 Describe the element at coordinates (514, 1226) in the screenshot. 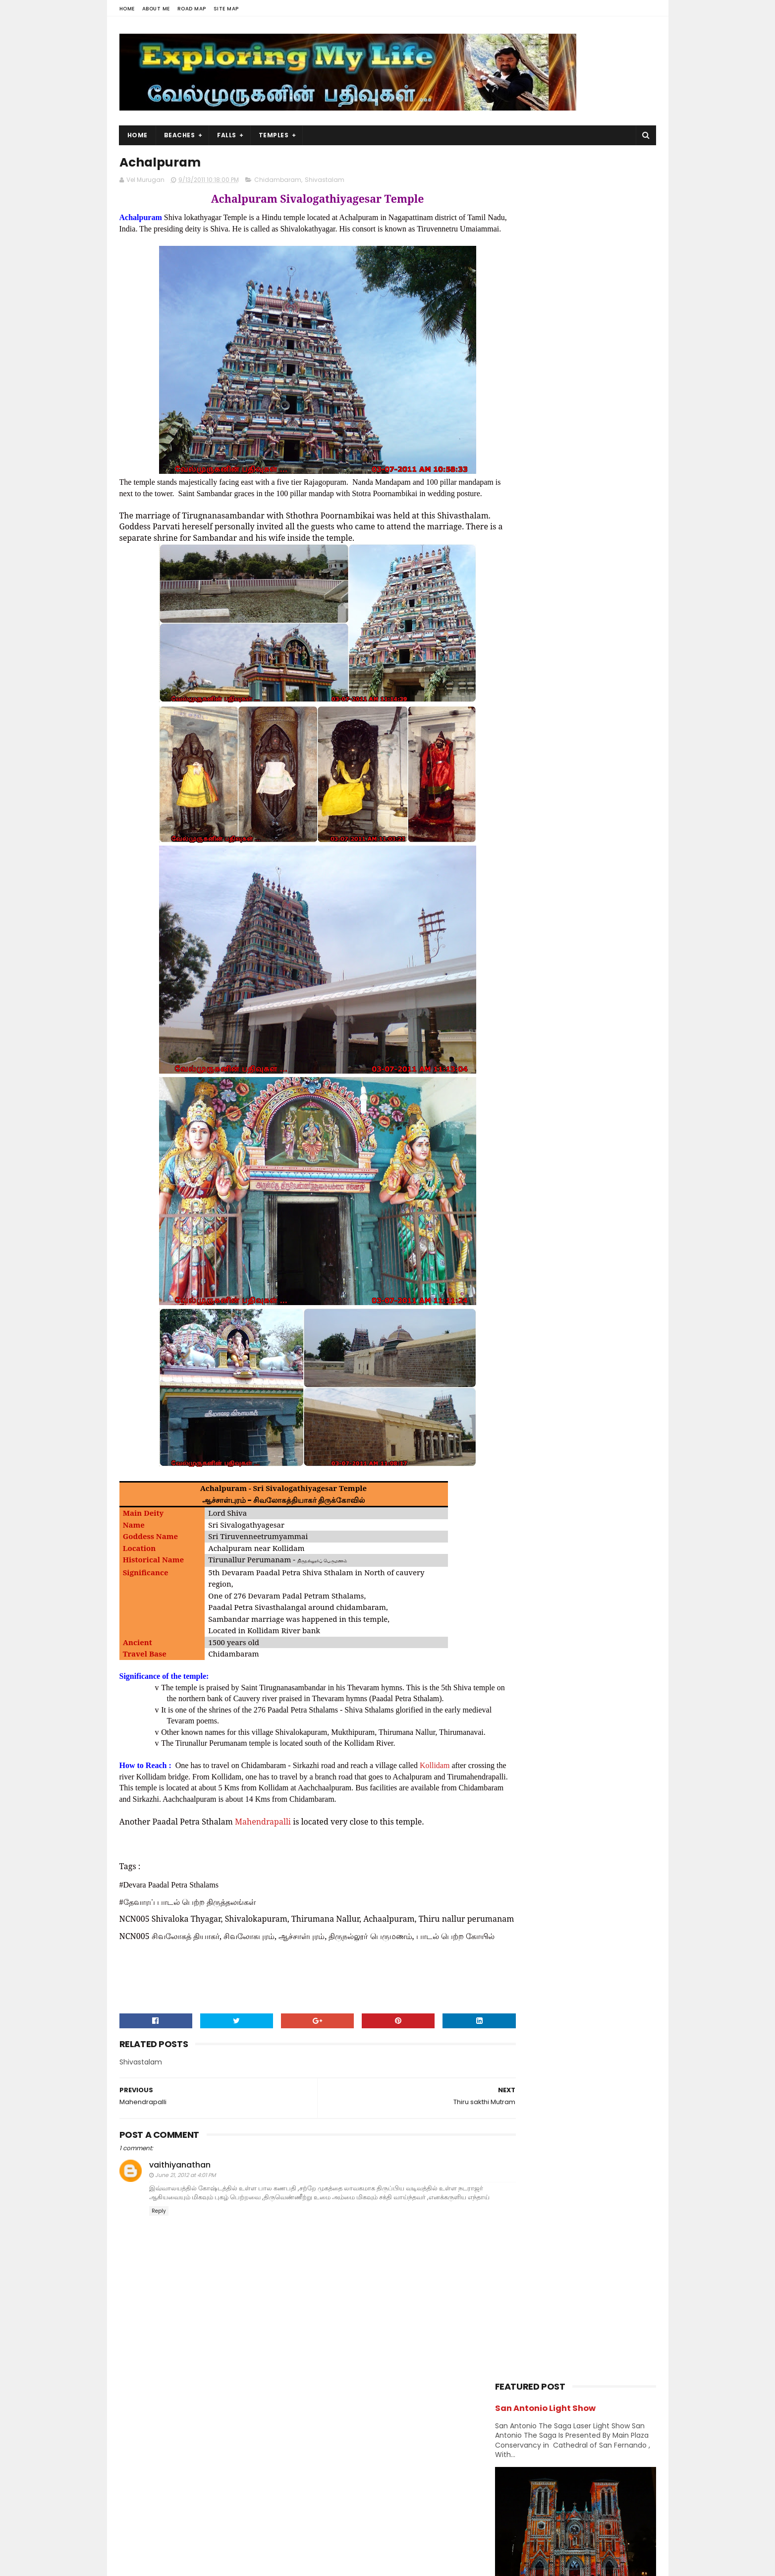

I see `2013` at that location.